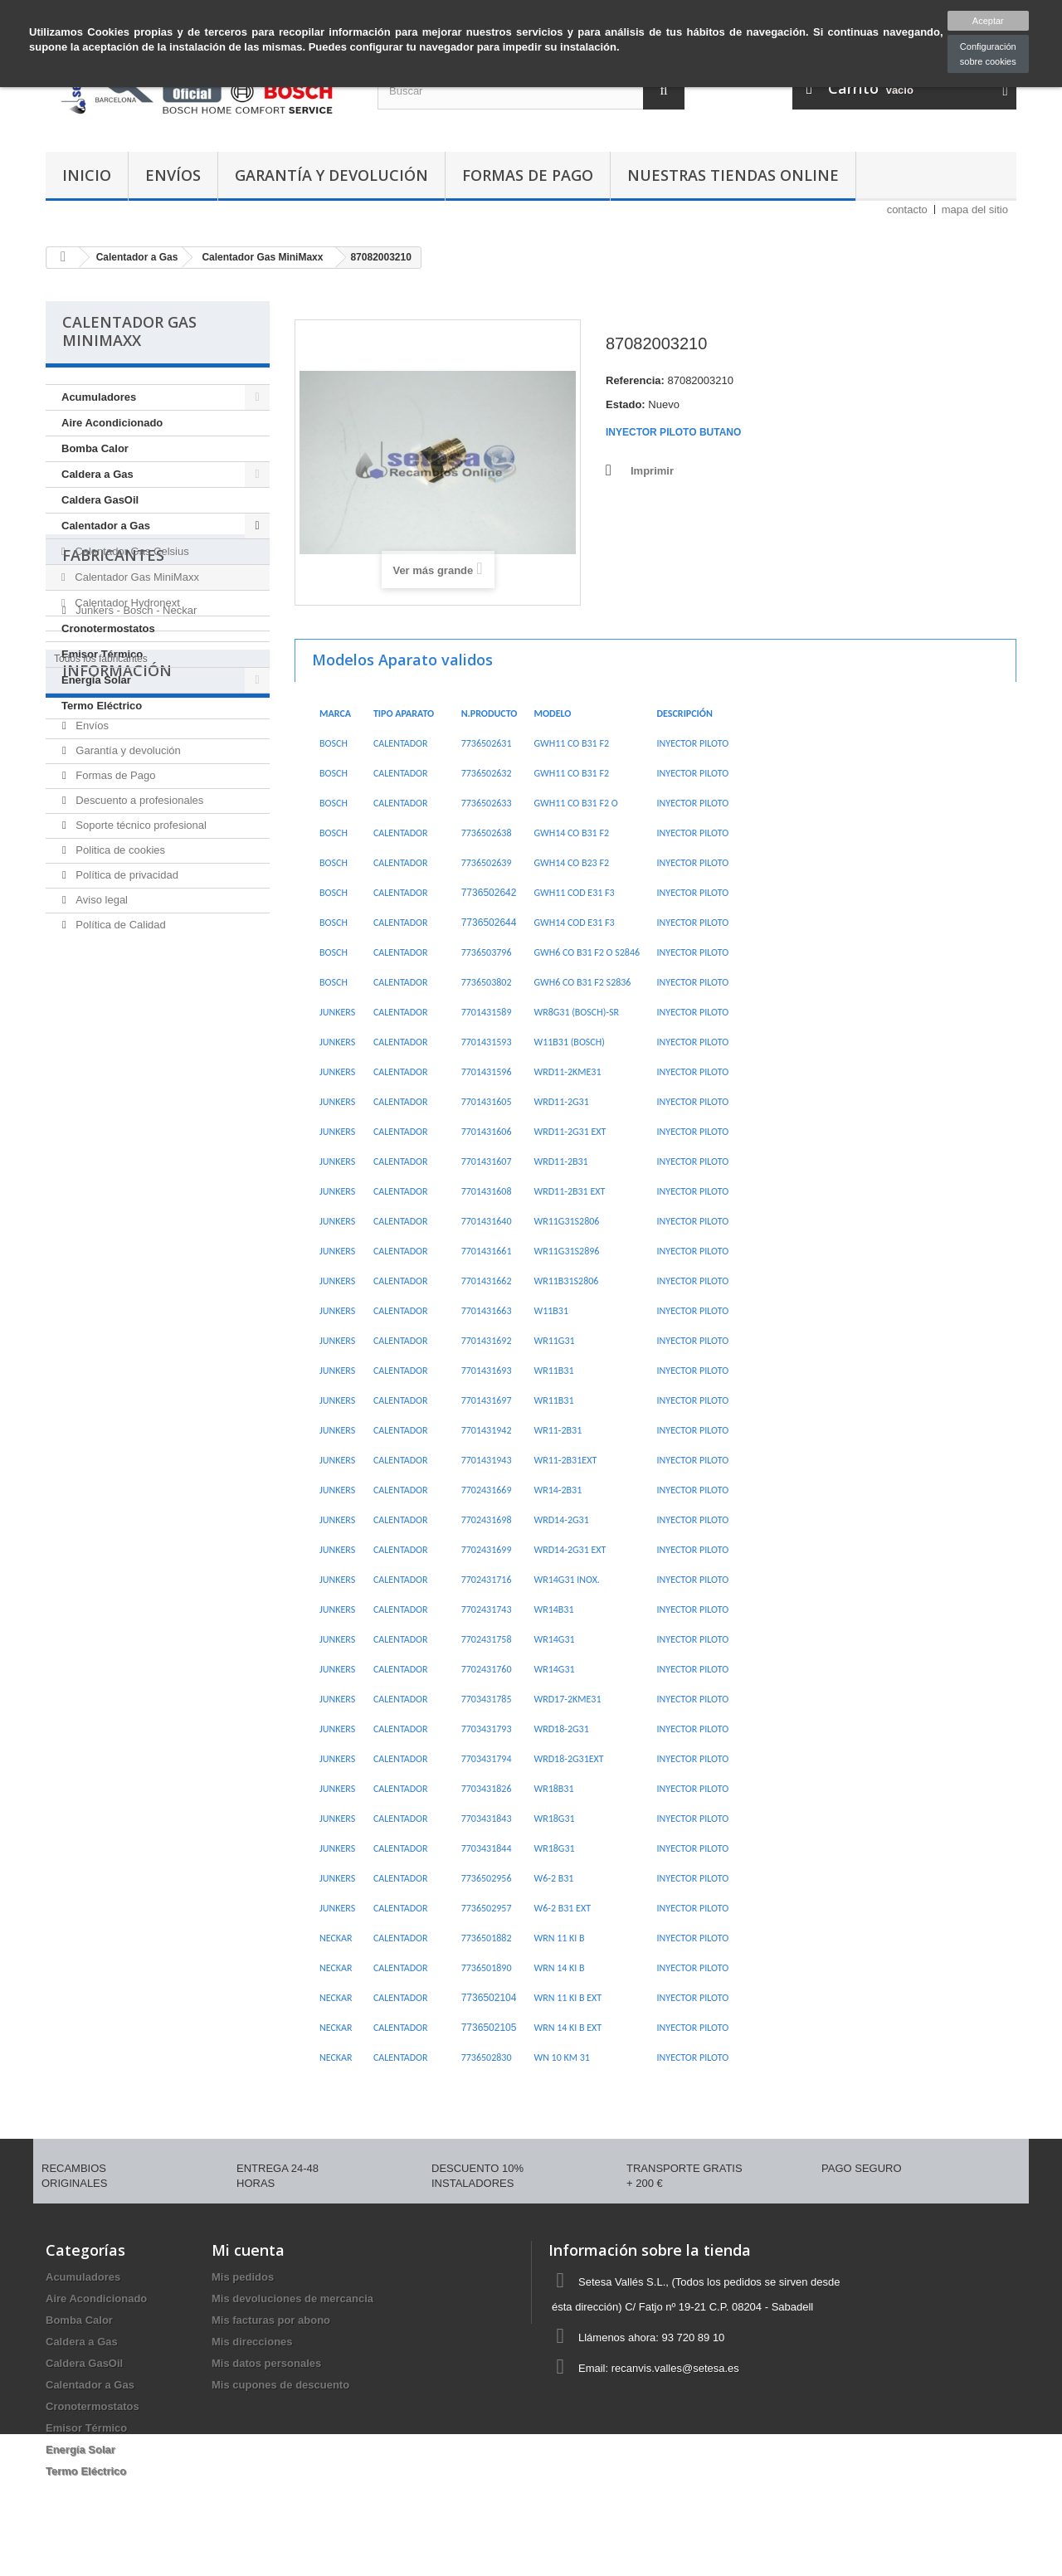  Describe the element at coordinates (86, 175) in the screenshot. I see `Inicio` at that location.